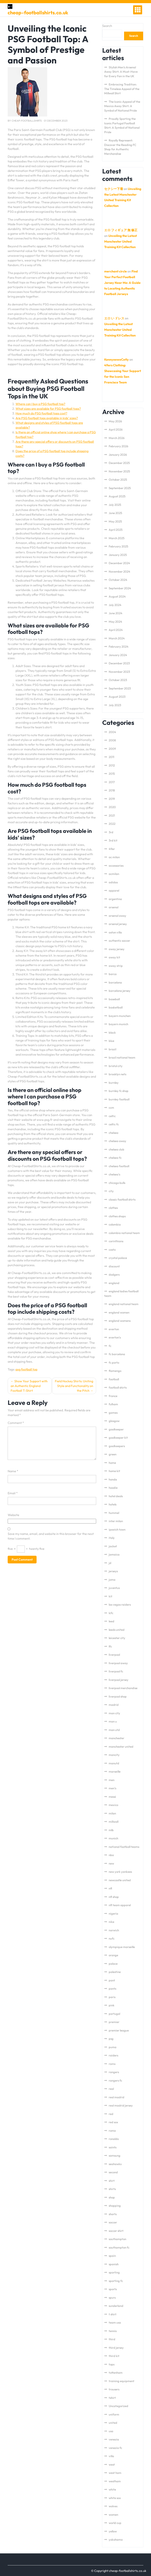  Describe the element at coordinates (116, 1521) in the screenshot. I see `inter milan` at that location.